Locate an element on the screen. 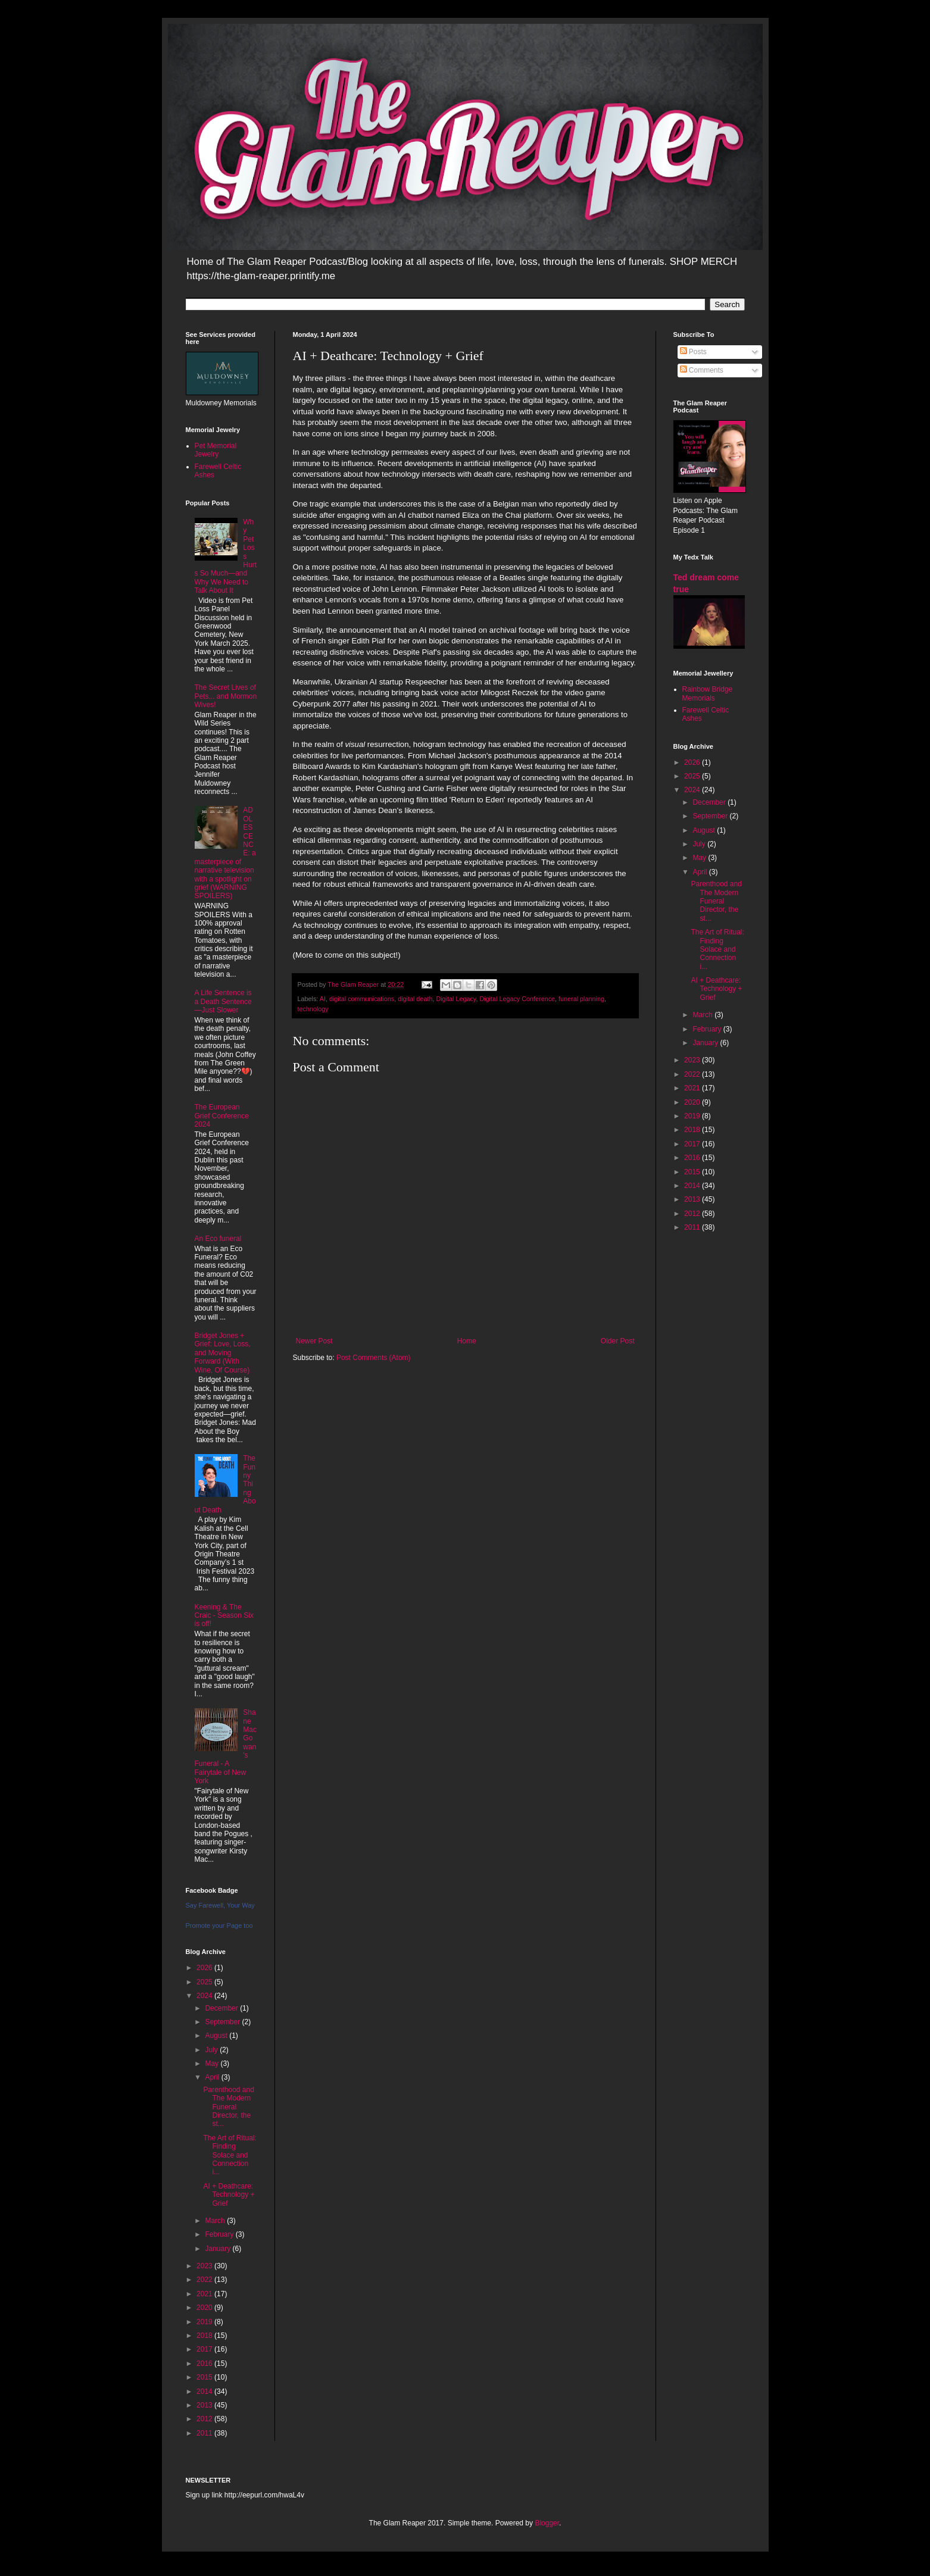  2022 is located at coordinates (205, 2279).